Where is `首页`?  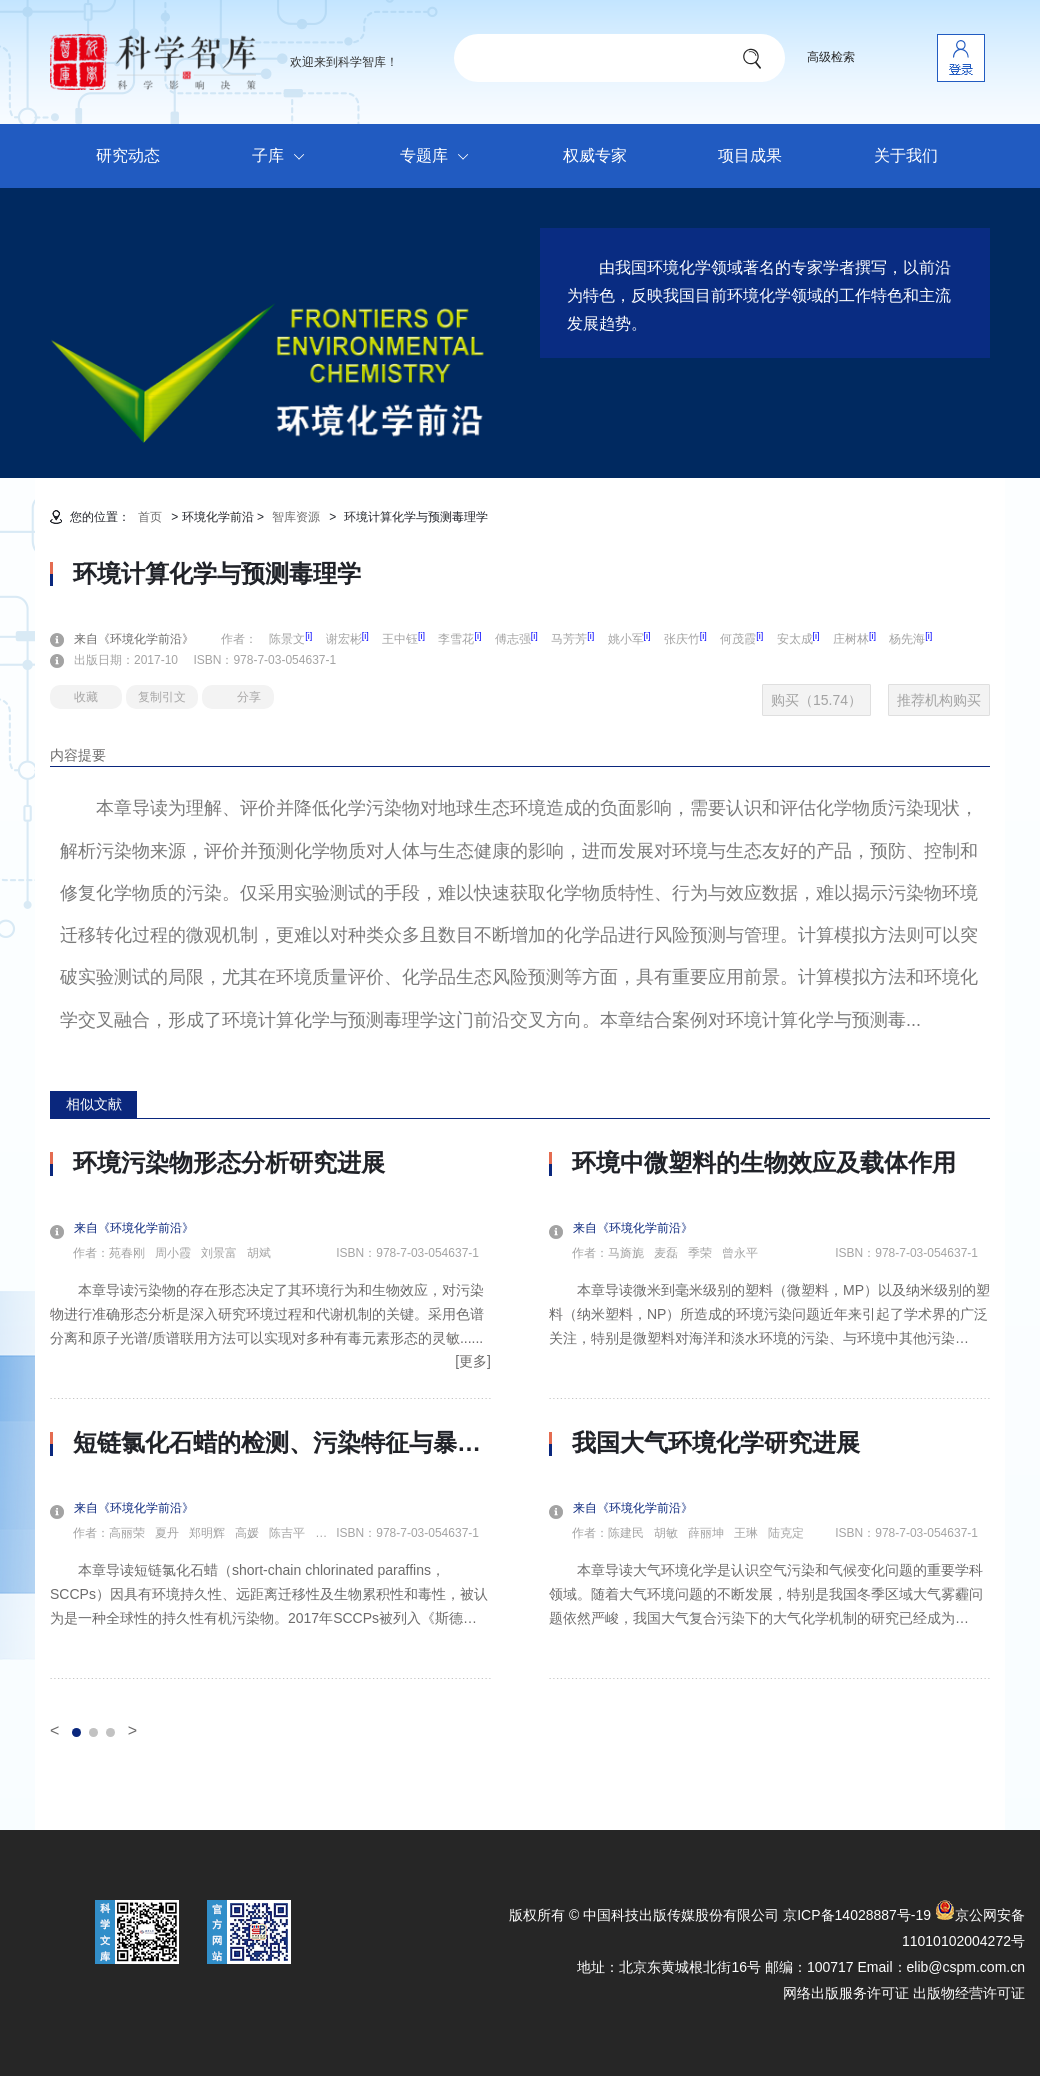 首页 is located at coordinates (150, 517).